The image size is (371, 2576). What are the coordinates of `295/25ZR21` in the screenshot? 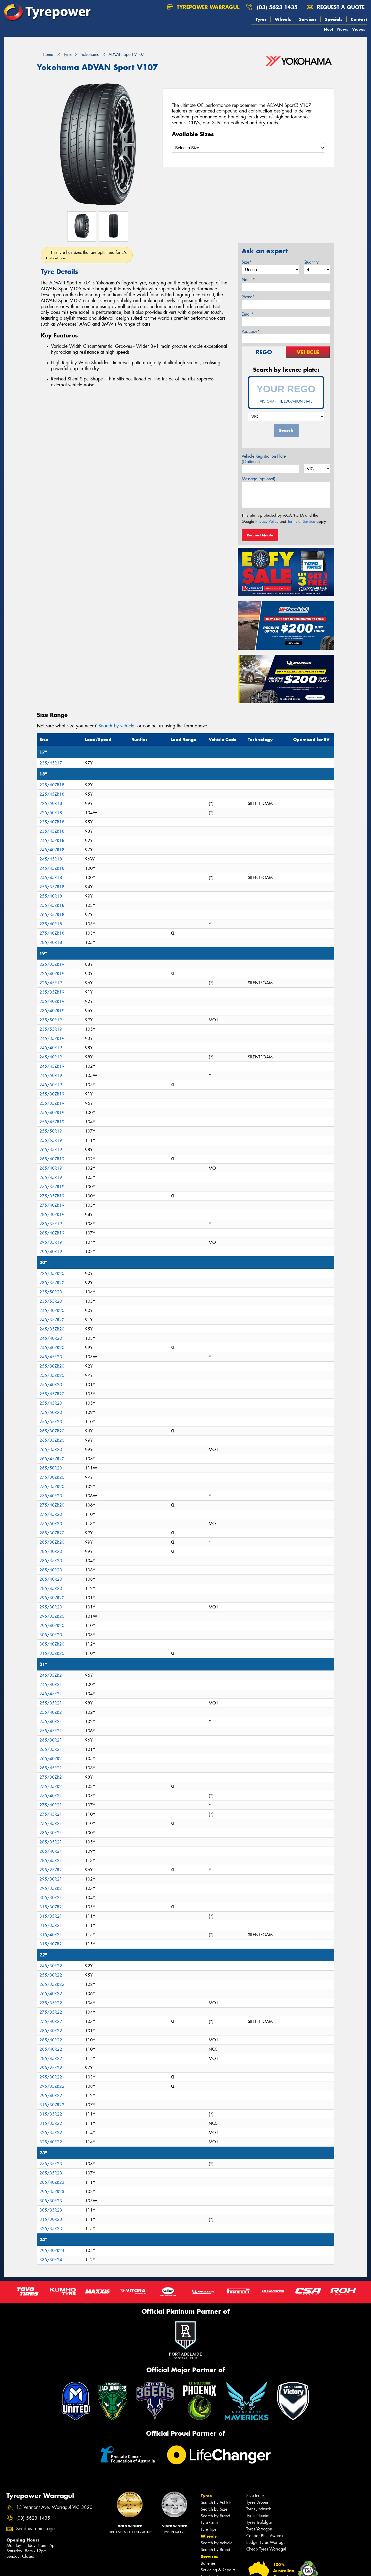 It's located at (51, 1870).